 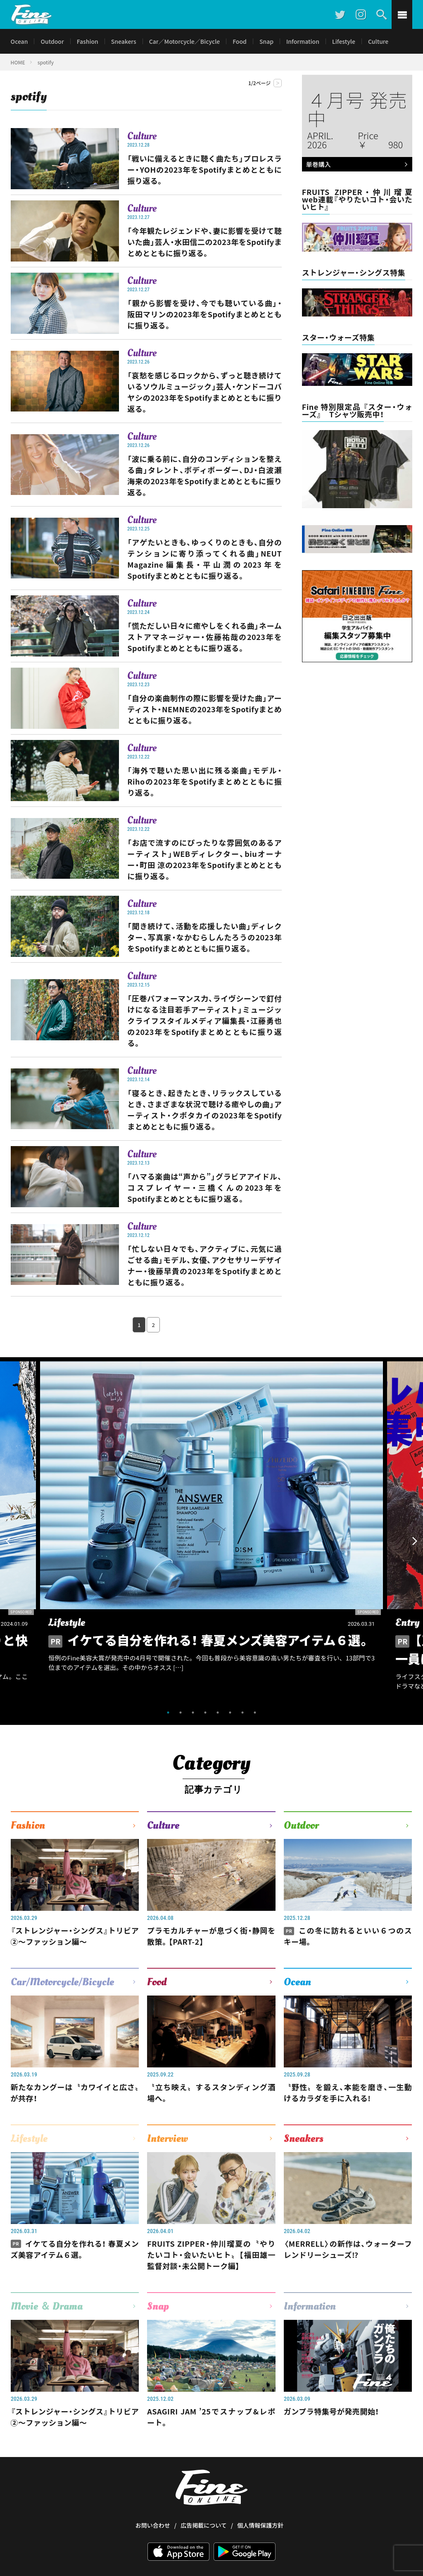 What do you see at coordinates (167, 2138) in the screenshot?
I see `Interview` at bounding box center [167, 2138].